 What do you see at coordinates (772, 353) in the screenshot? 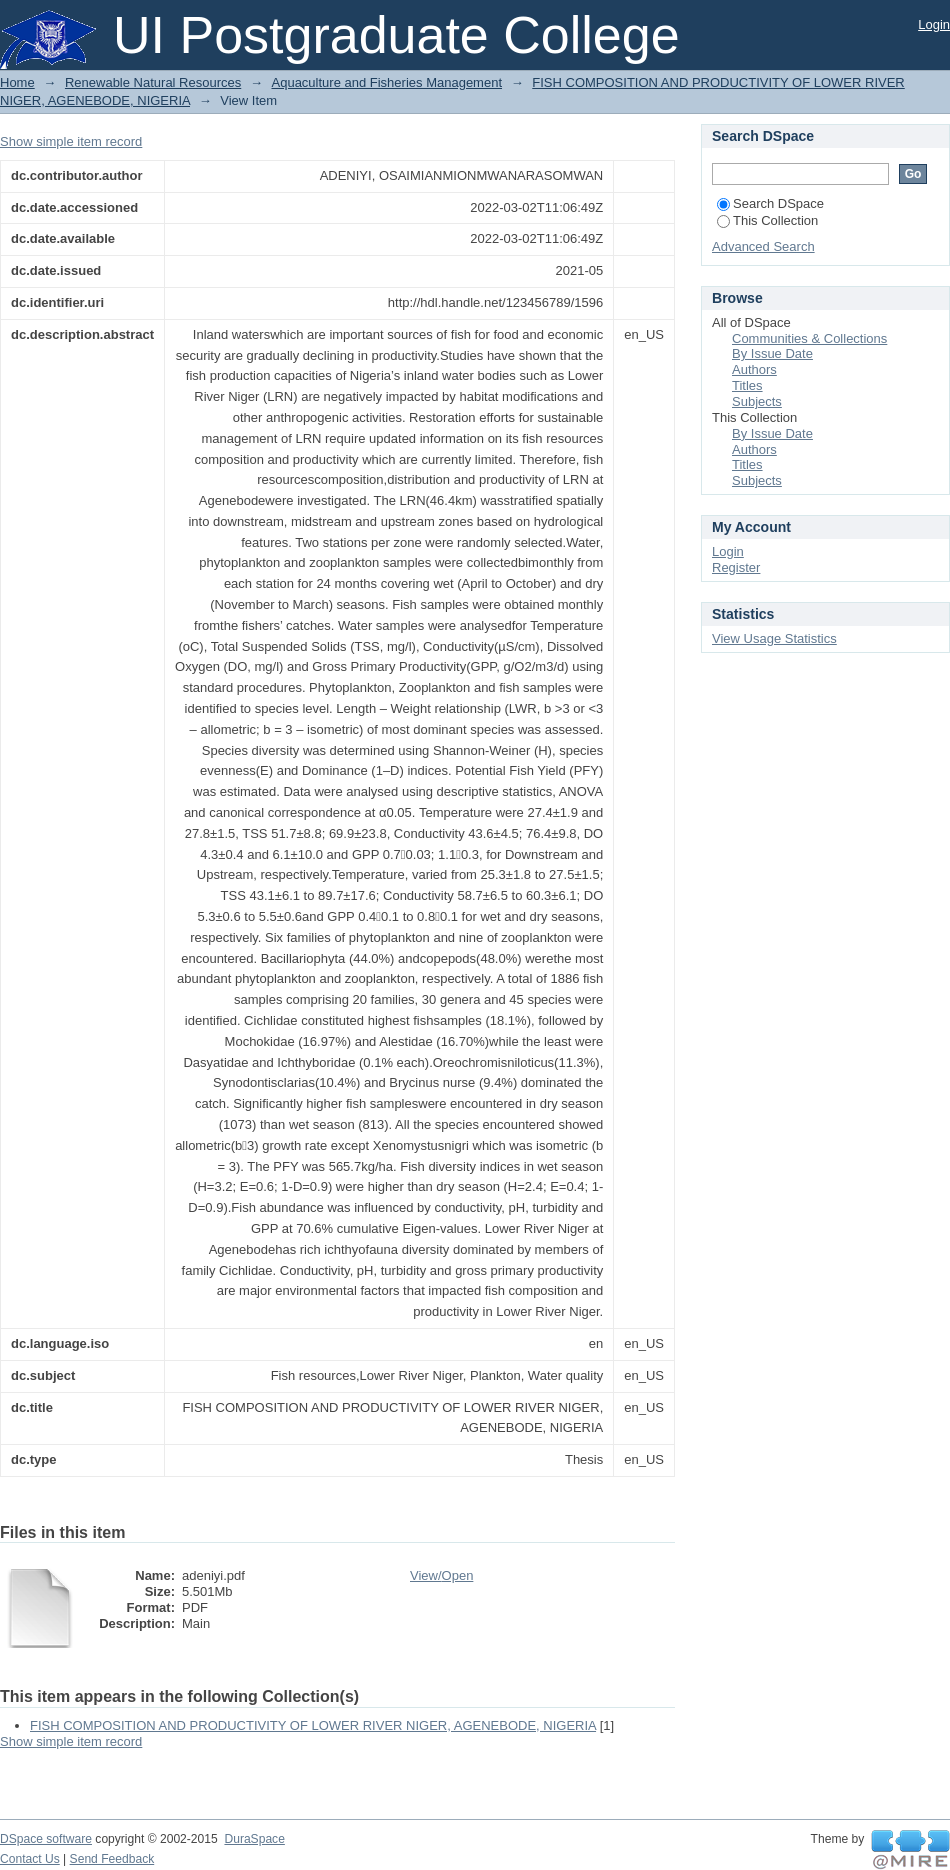
I see `By Issue Date` at bounding box center [772, 353].